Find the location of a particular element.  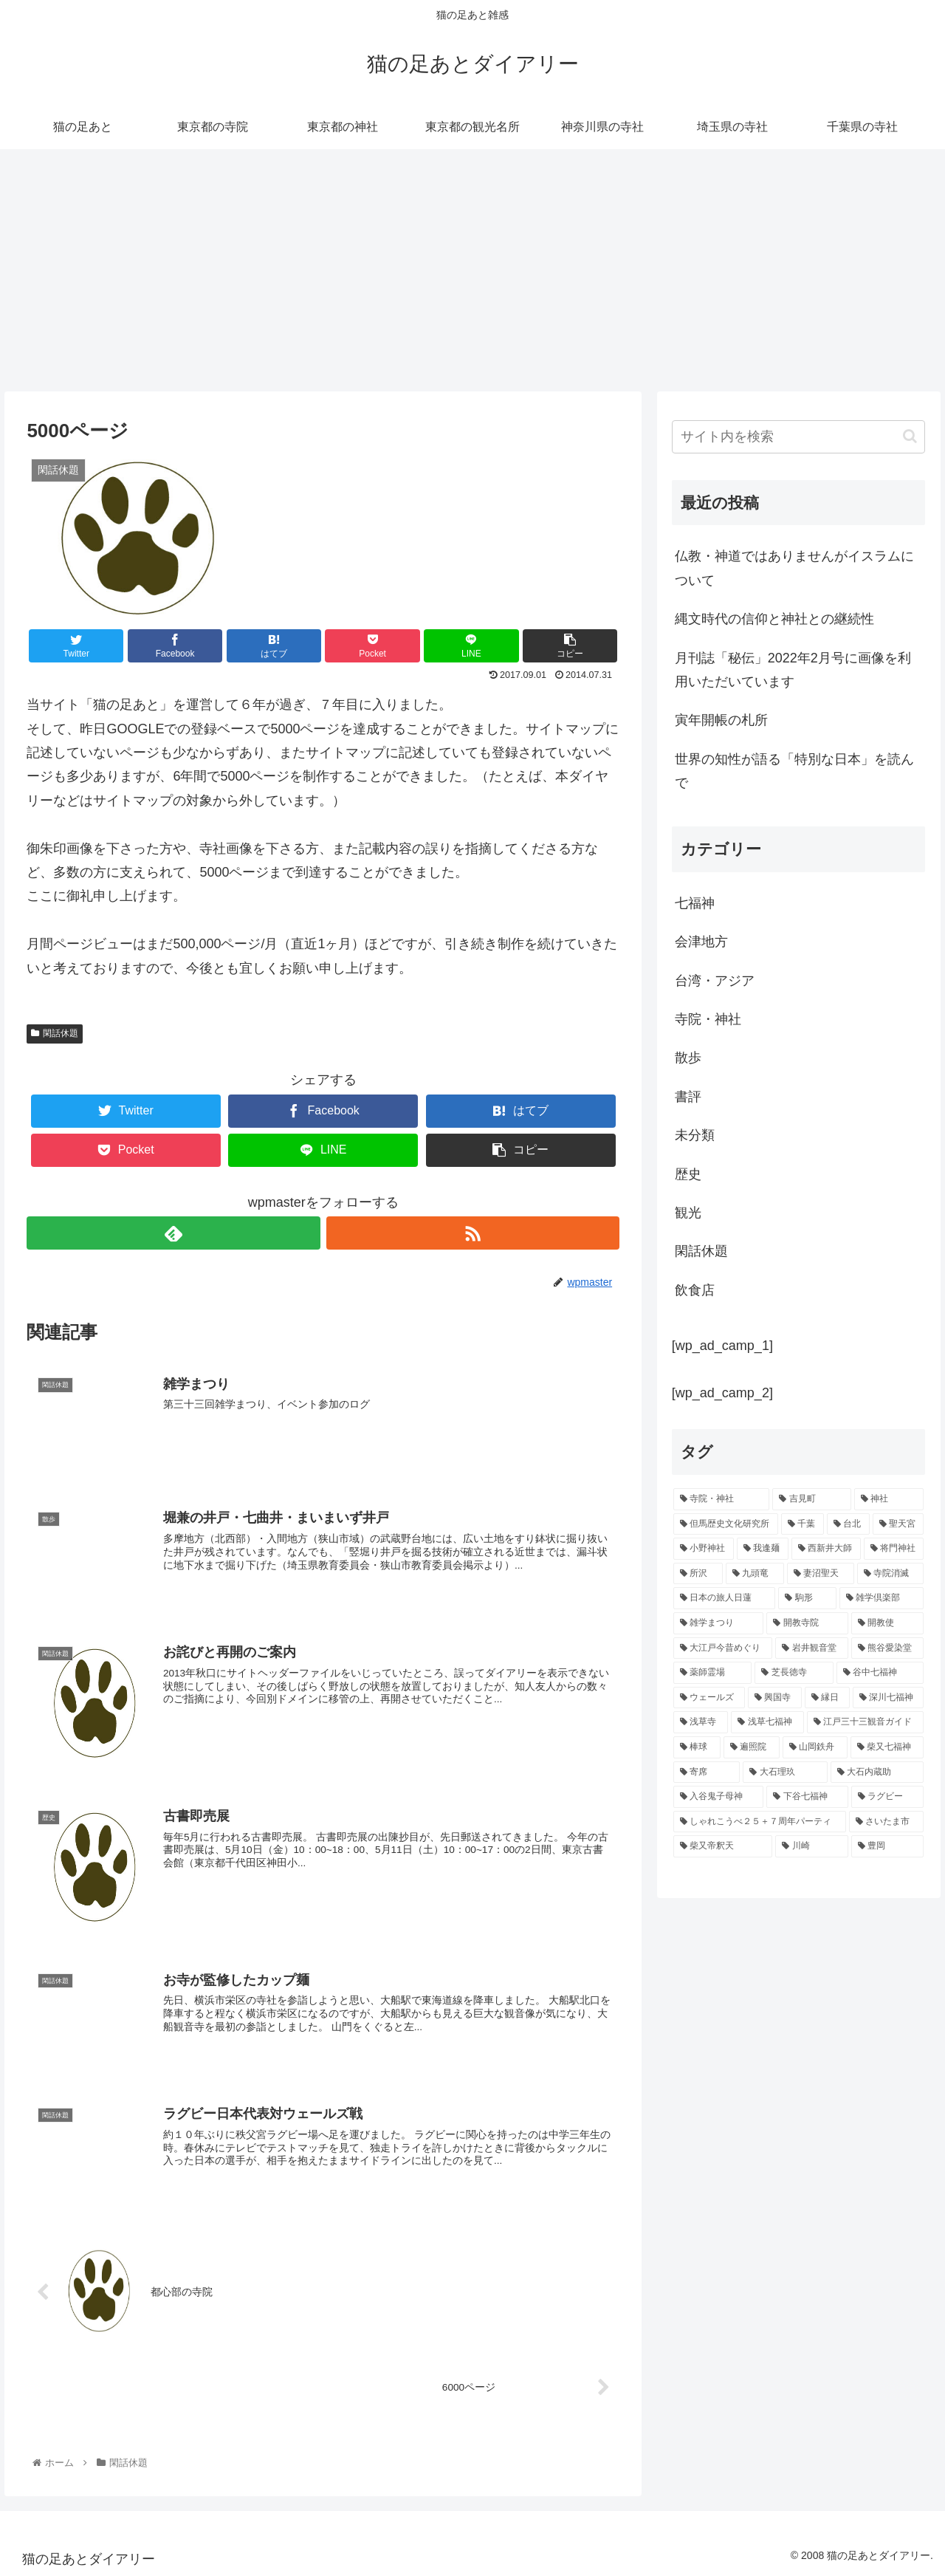

[棒球 (1個の項目)] is located at coordinates (697, 1747).